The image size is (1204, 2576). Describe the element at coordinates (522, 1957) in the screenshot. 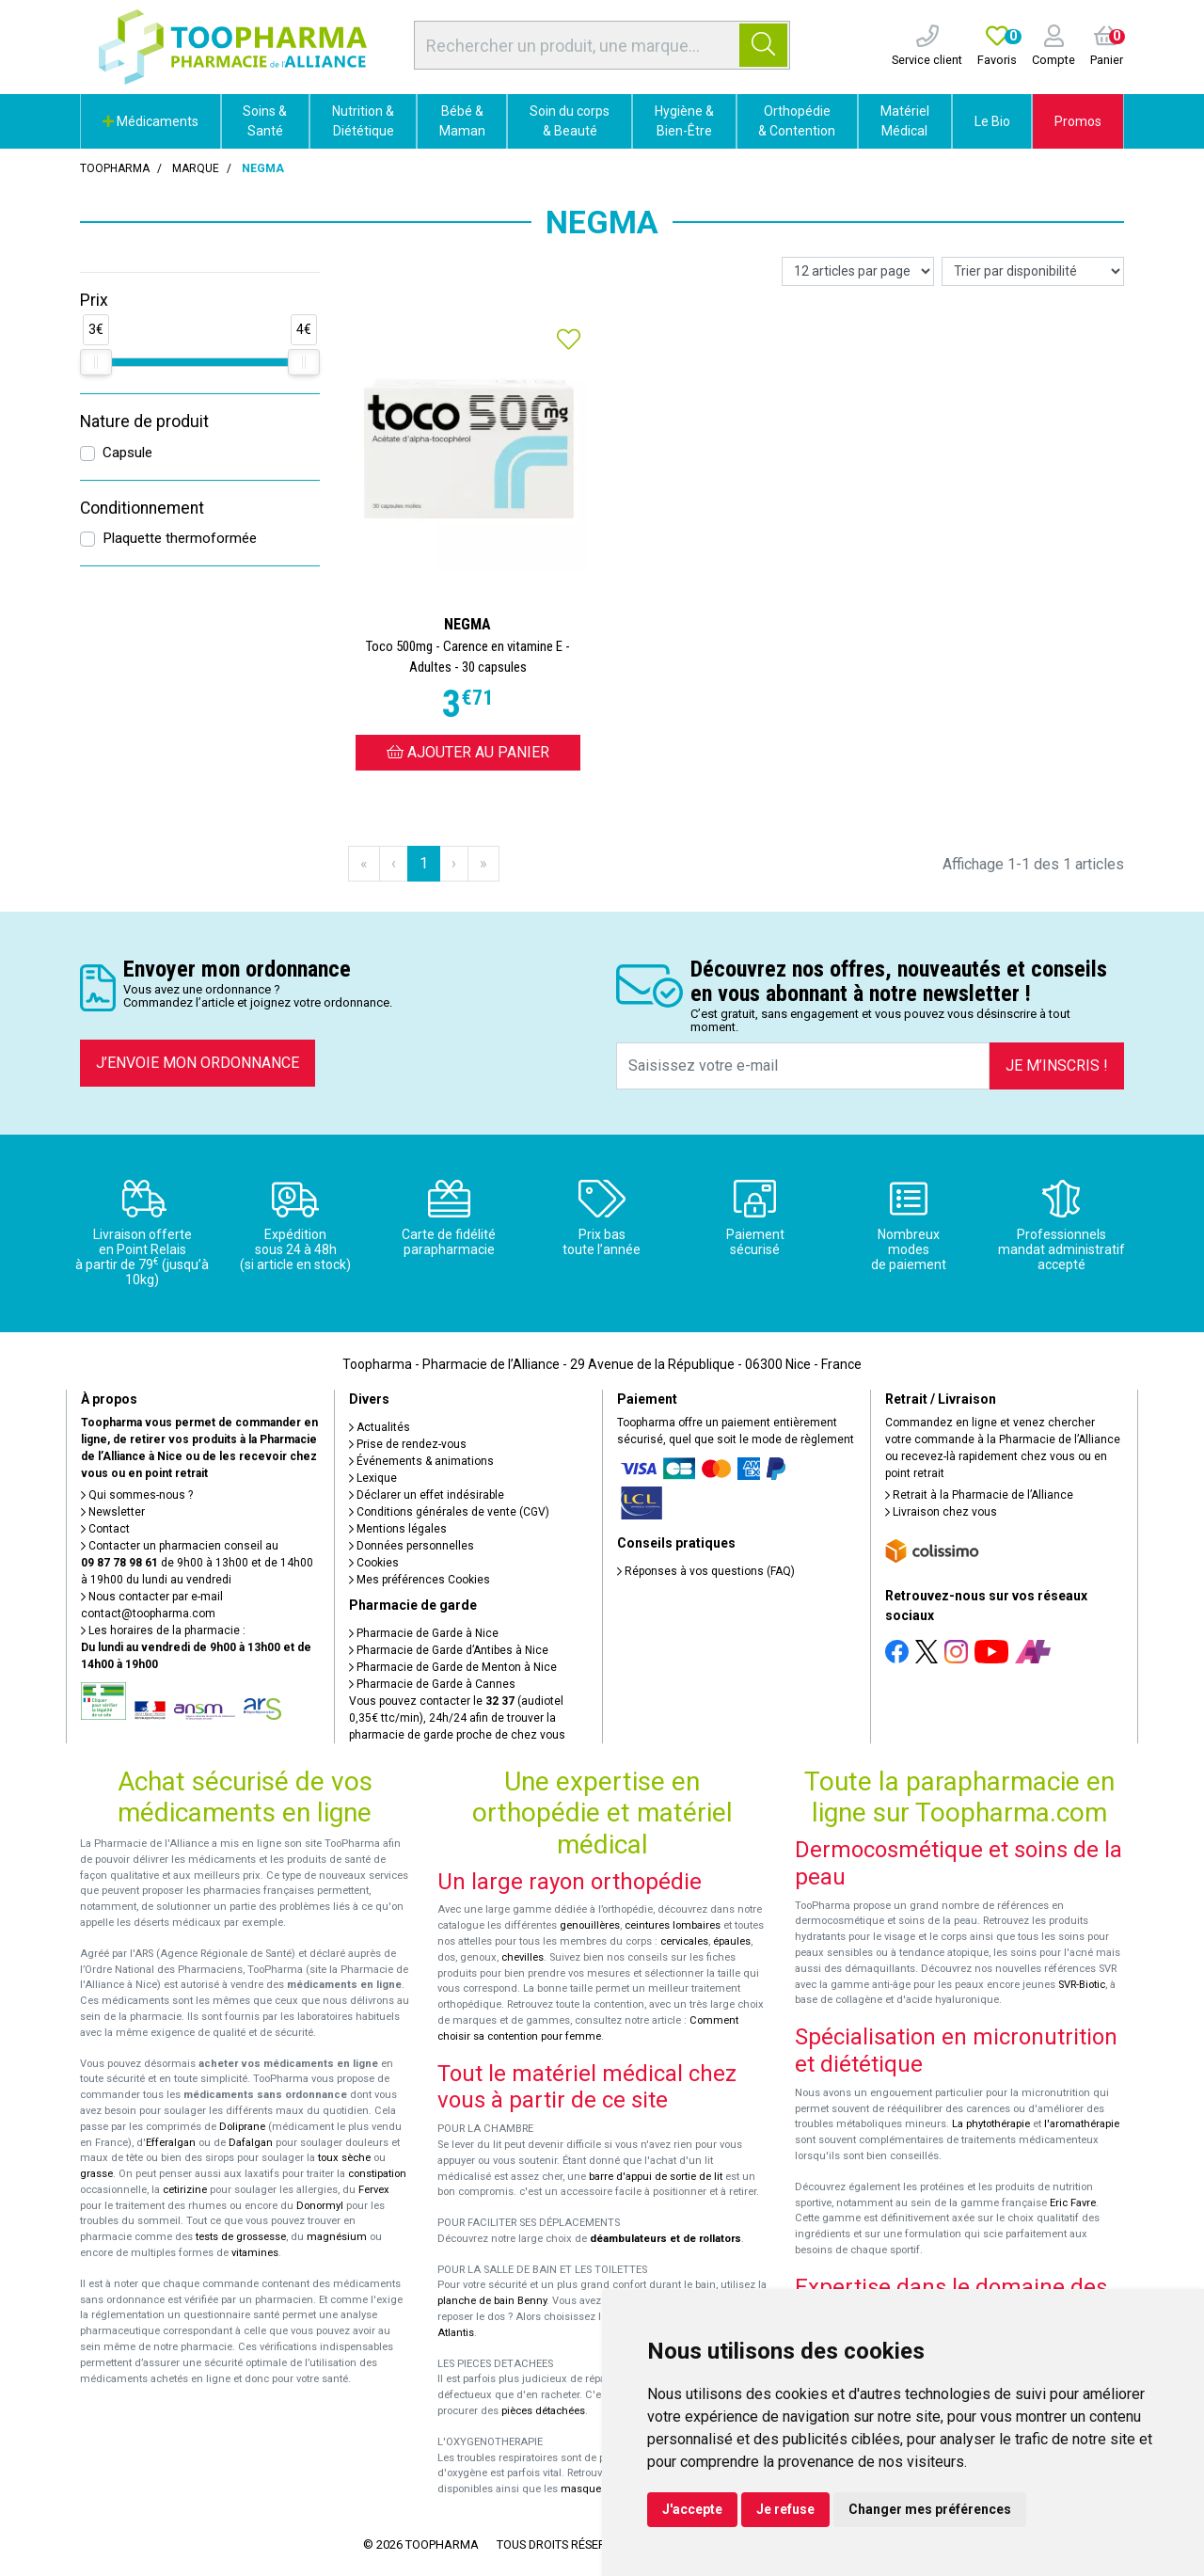

I see `chevilles` at that location.